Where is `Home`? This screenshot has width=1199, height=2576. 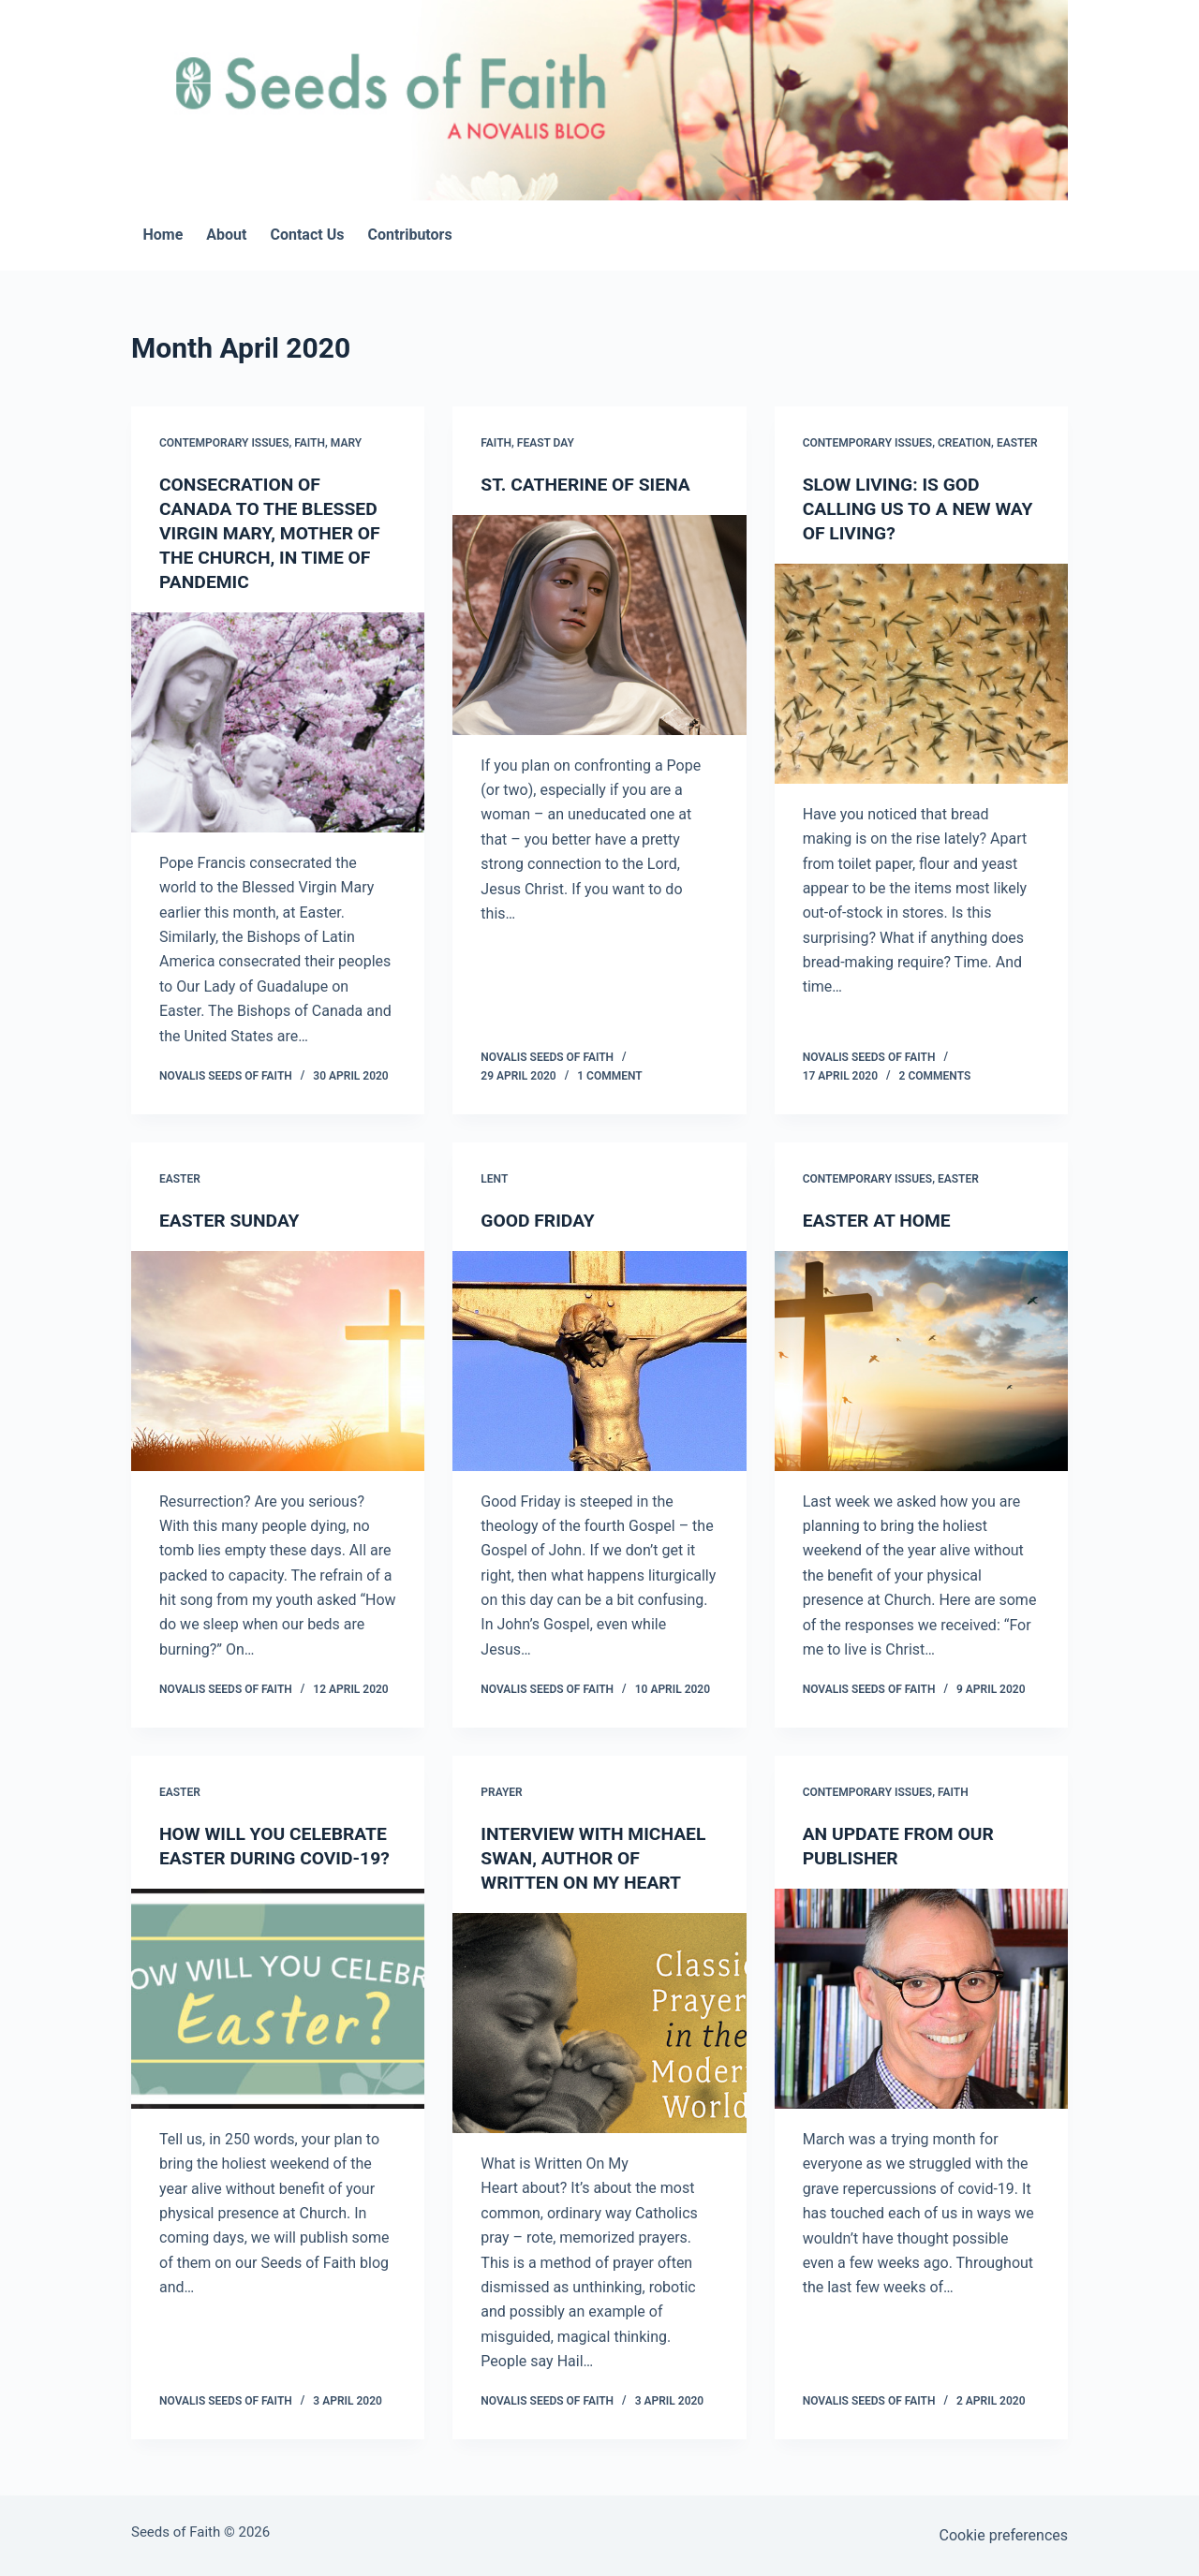
Home is located at coordinates (163, 234).